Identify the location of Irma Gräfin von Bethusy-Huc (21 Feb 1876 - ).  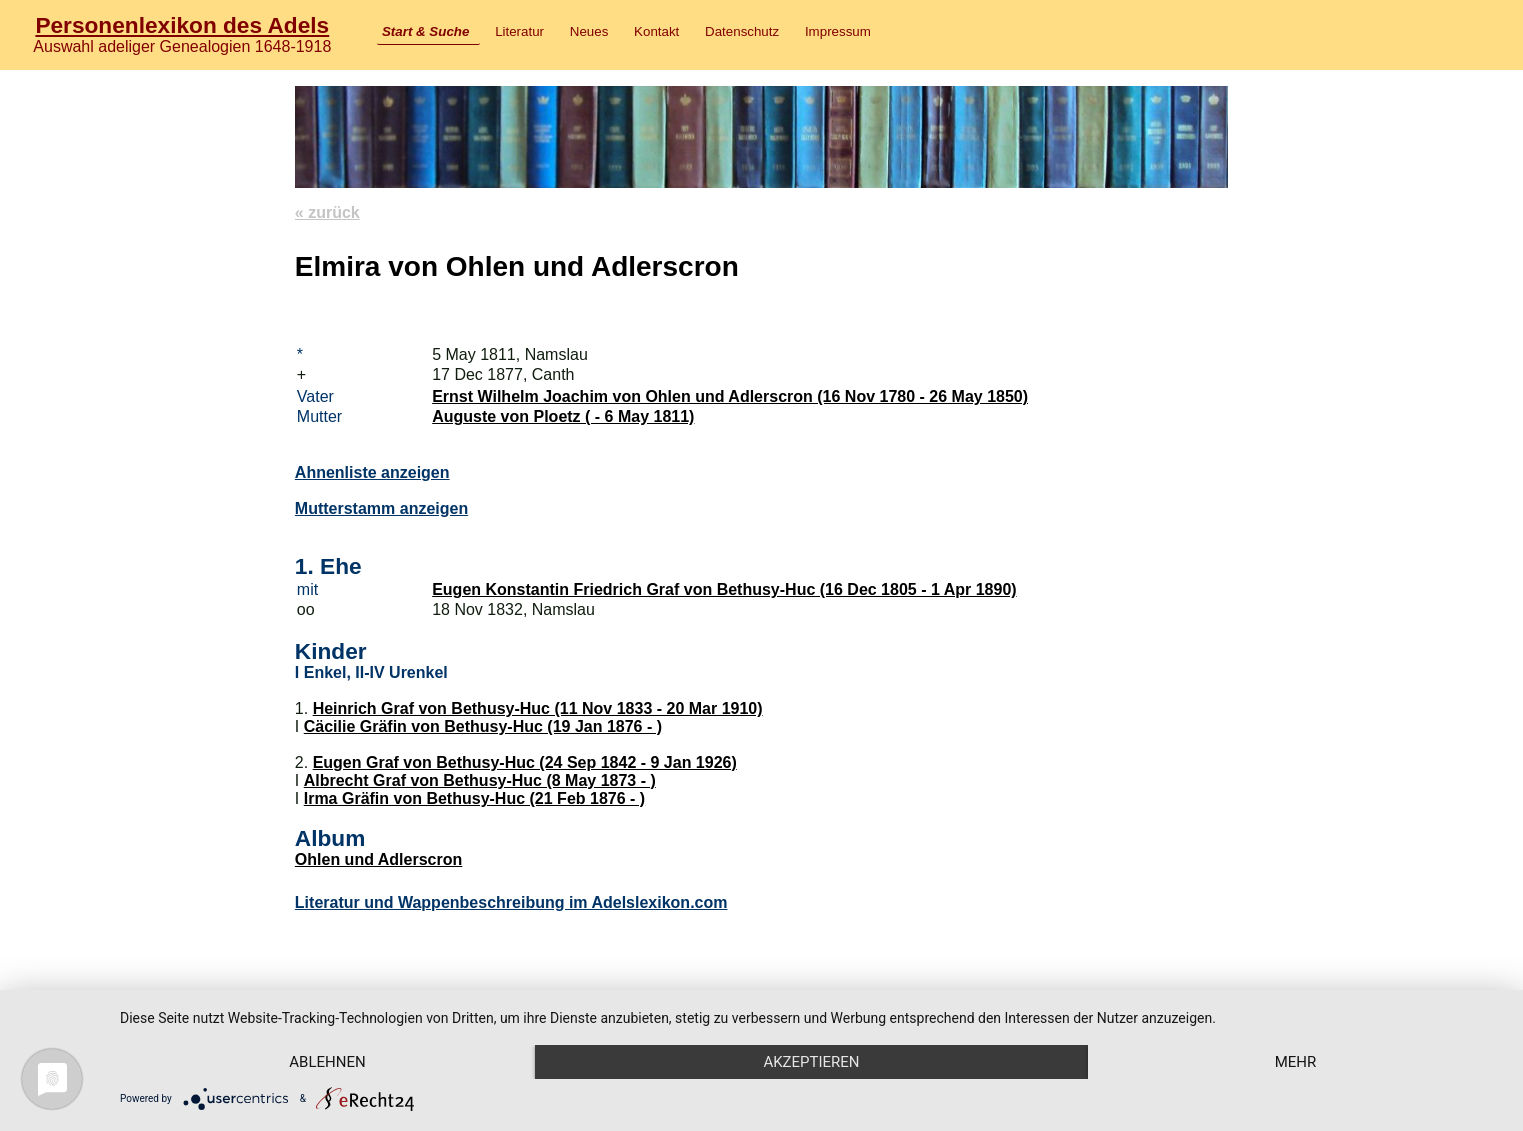
(474, 798).